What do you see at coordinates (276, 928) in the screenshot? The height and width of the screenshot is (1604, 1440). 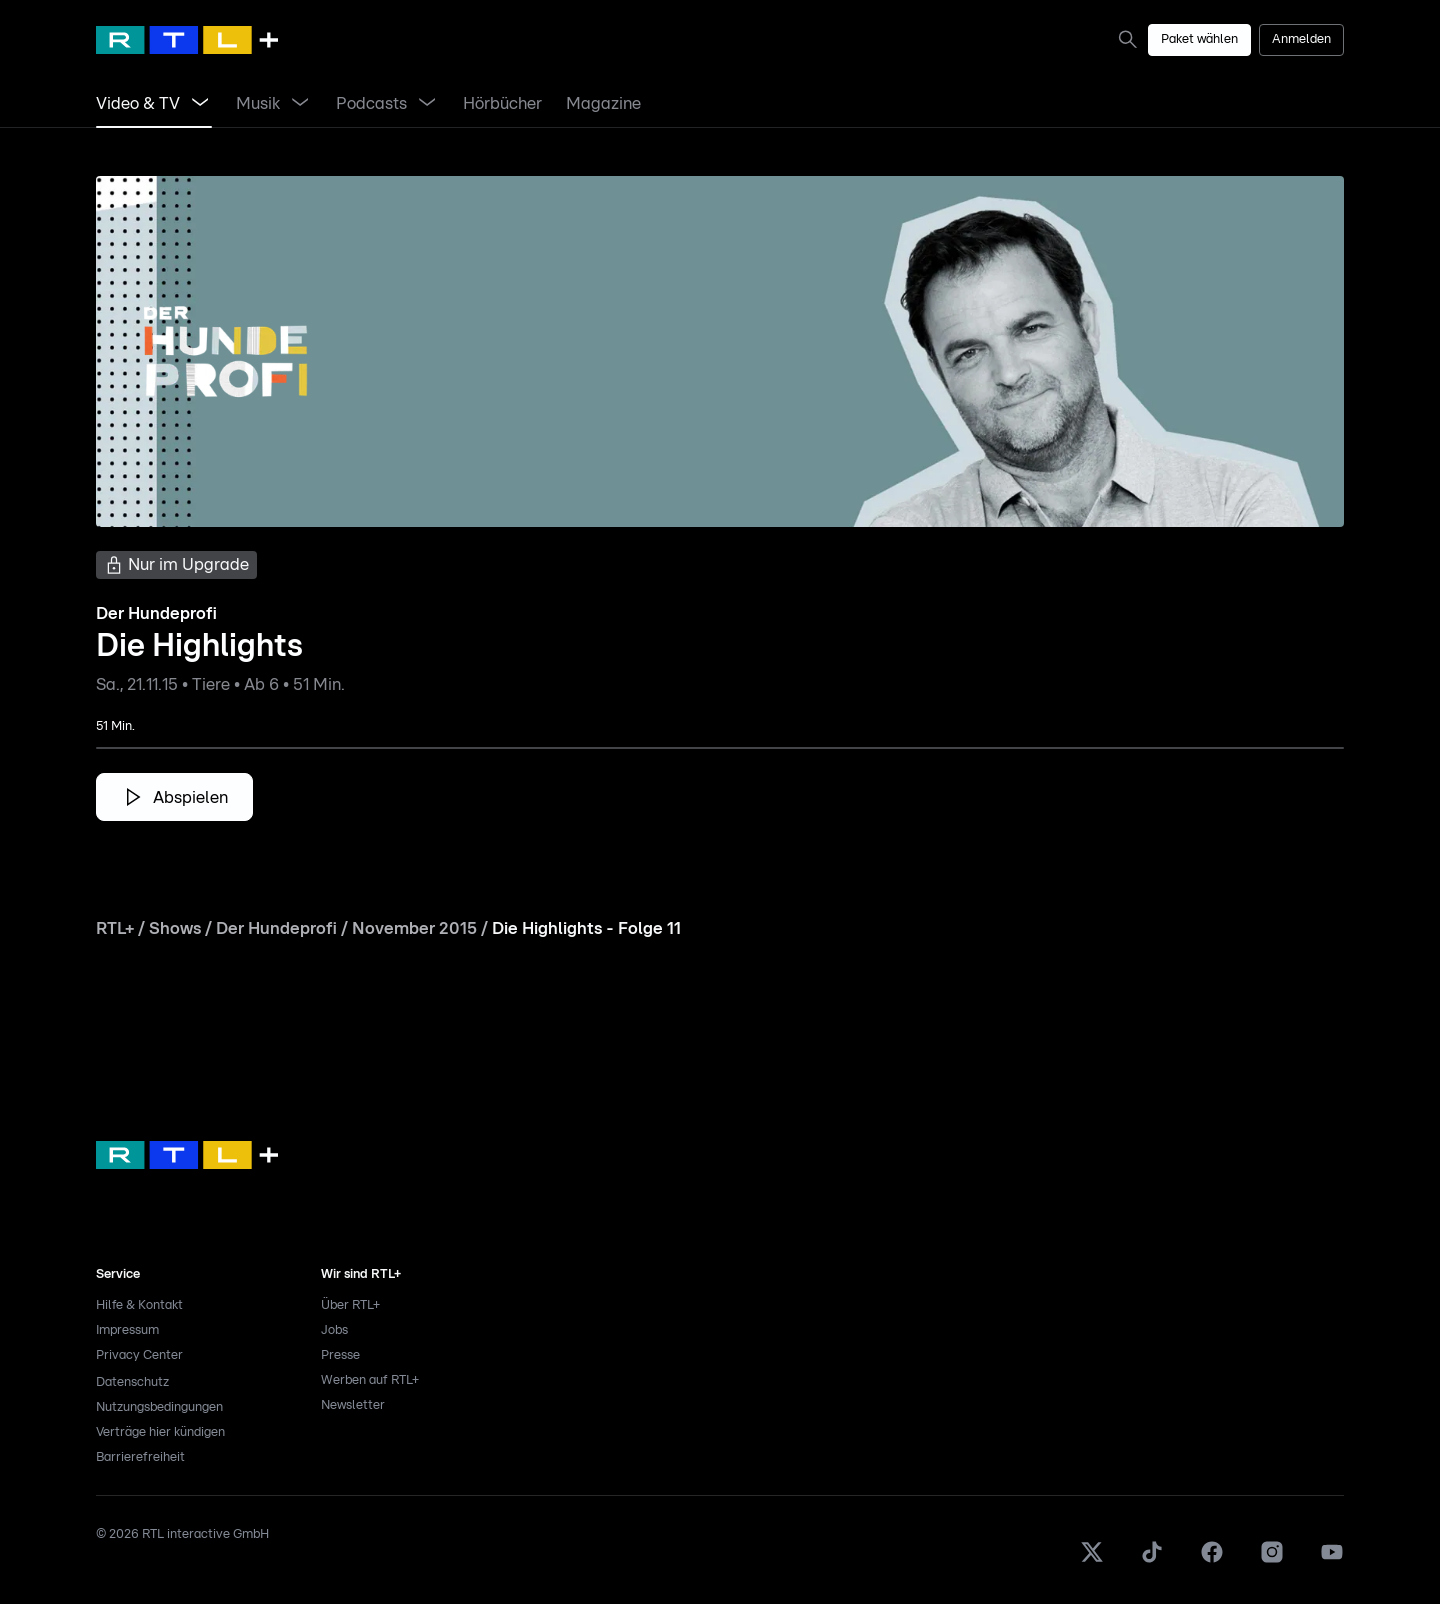 I see `Der Hundeprofi` at bounding box center [276, 928].